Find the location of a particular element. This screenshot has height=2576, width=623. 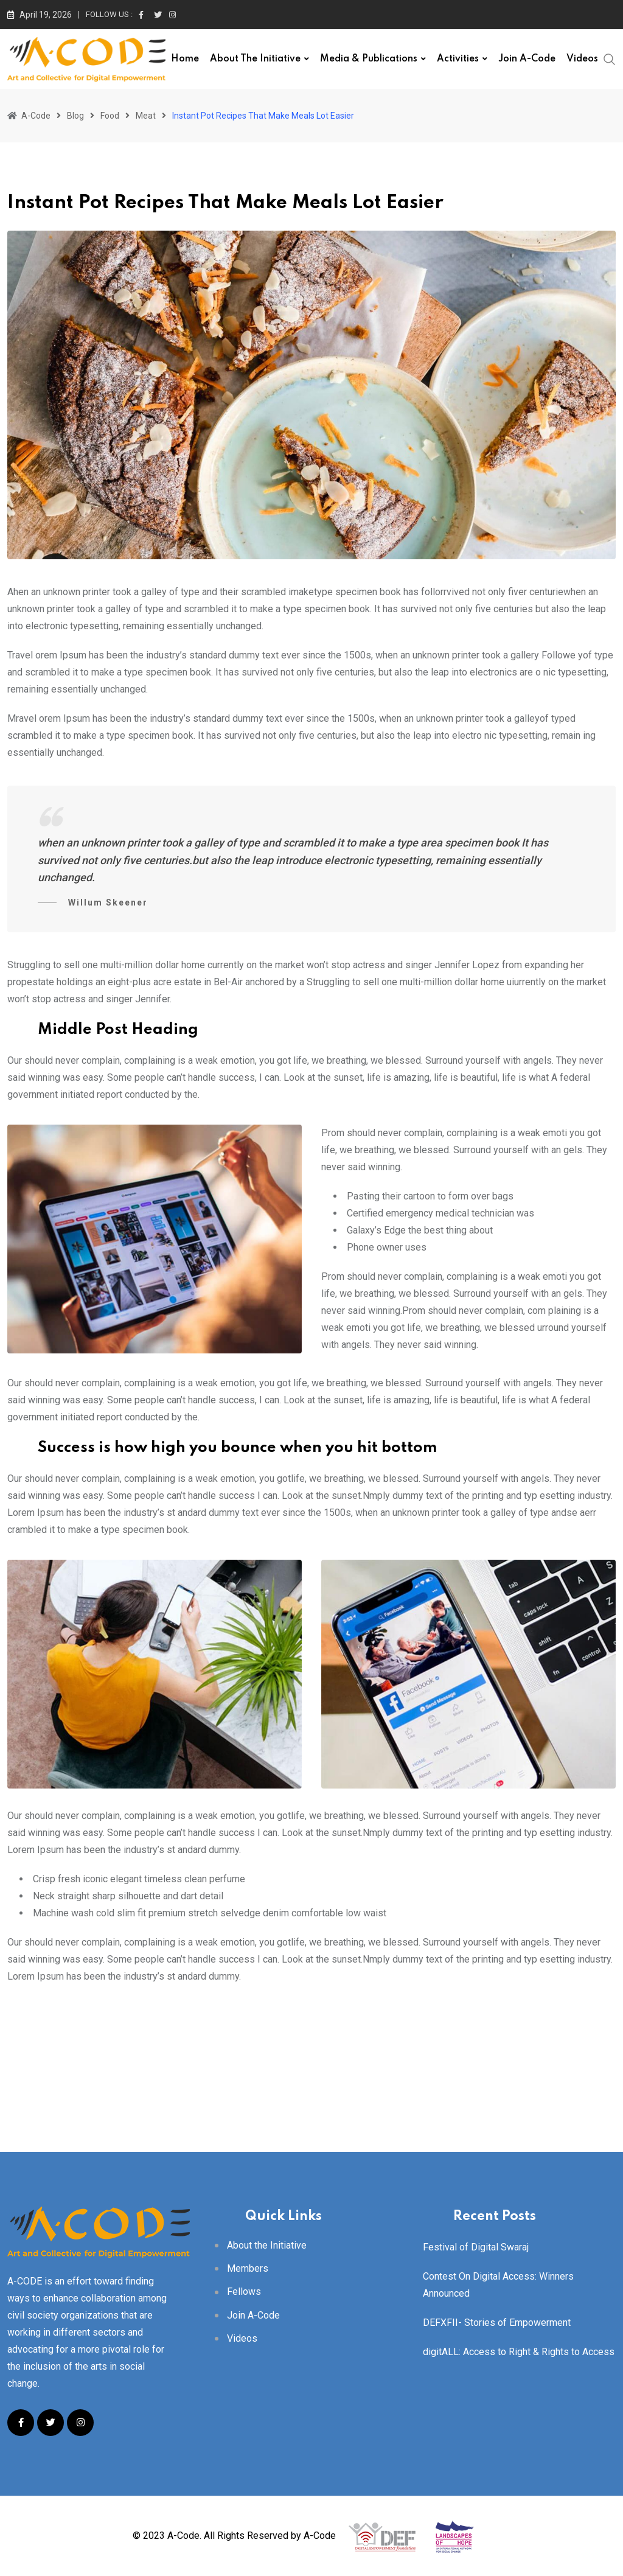

DEFXFII- Stories of Empowerment is located at coordinates (497, 2322).